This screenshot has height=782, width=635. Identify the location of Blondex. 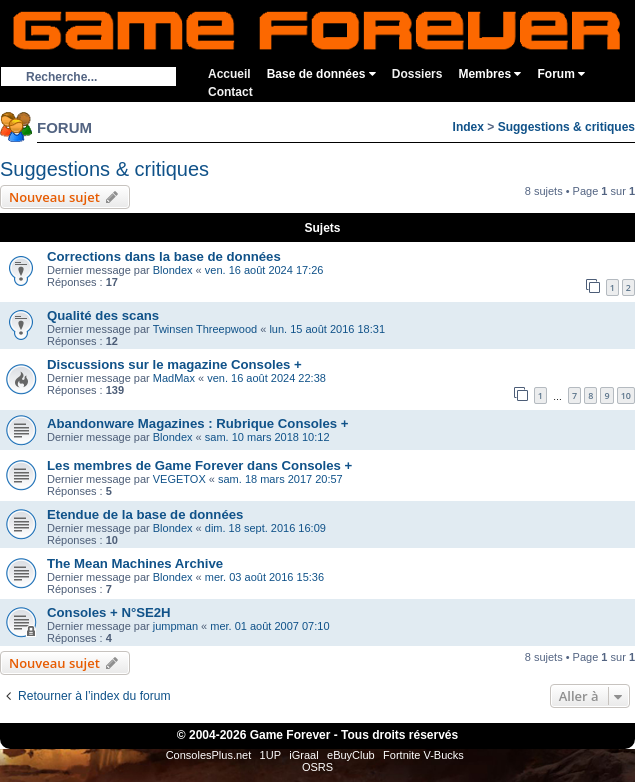
(173, 270).